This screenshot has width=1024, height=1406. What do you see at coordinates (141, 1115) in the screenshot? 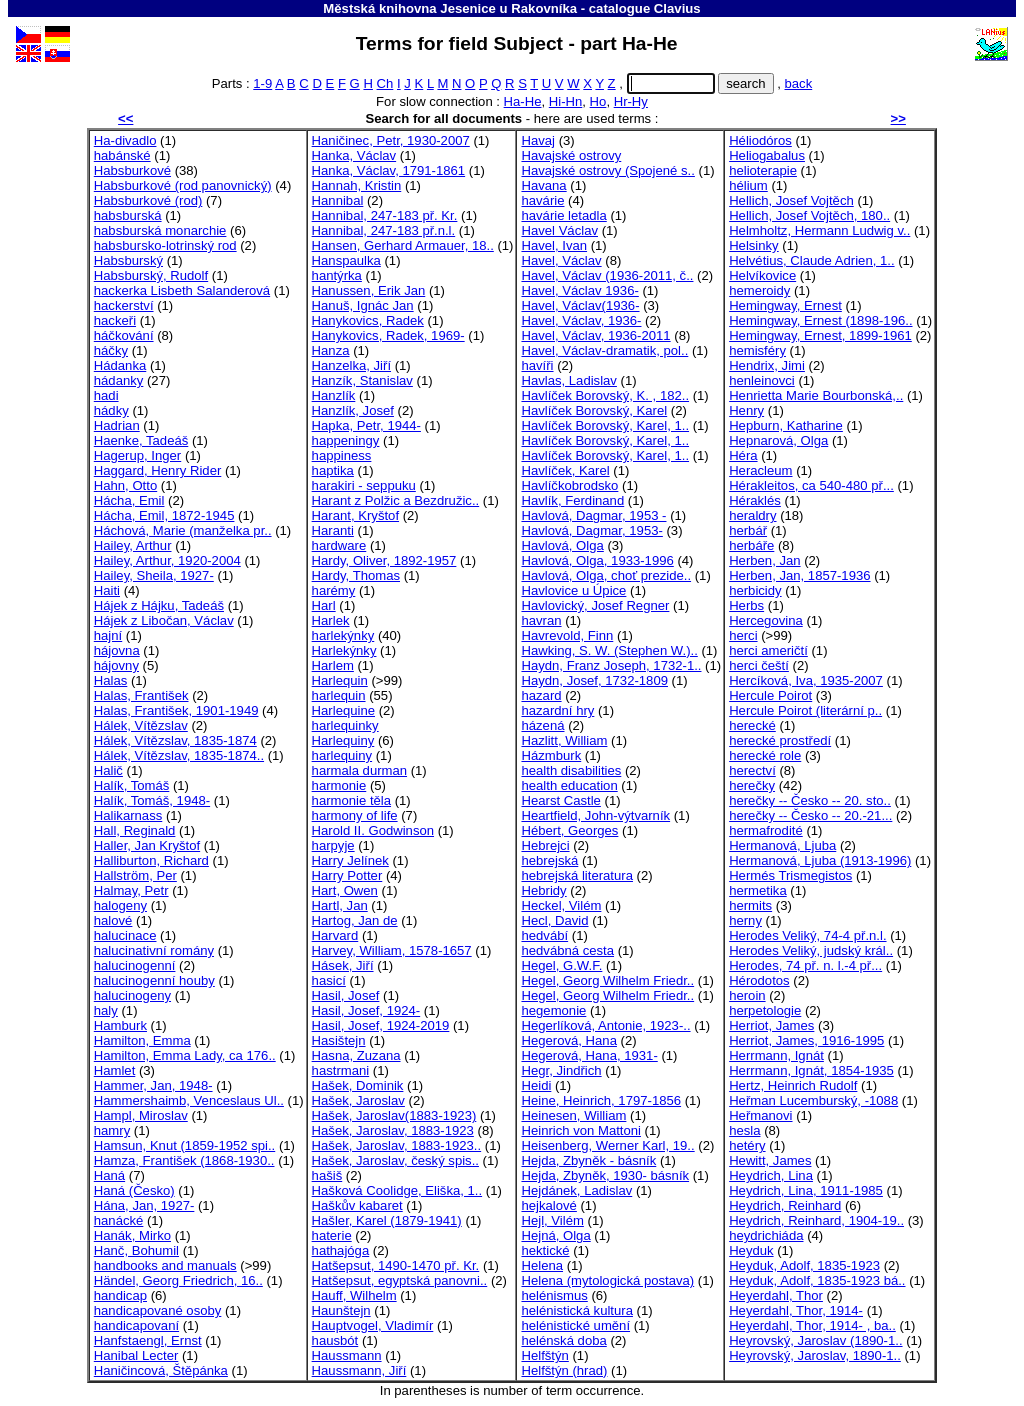
I see `Hampl, Miroslav` at bounding box center [141, 1115].